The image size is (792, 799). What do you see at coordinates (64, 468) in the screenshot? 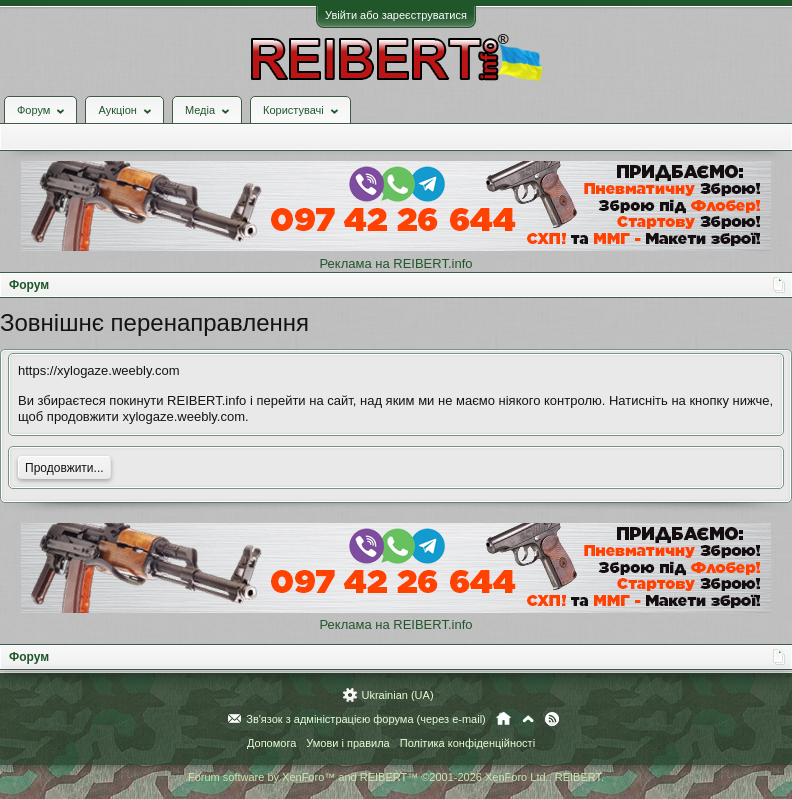
I see `Продовжити...` at bounding box center [64, 468].